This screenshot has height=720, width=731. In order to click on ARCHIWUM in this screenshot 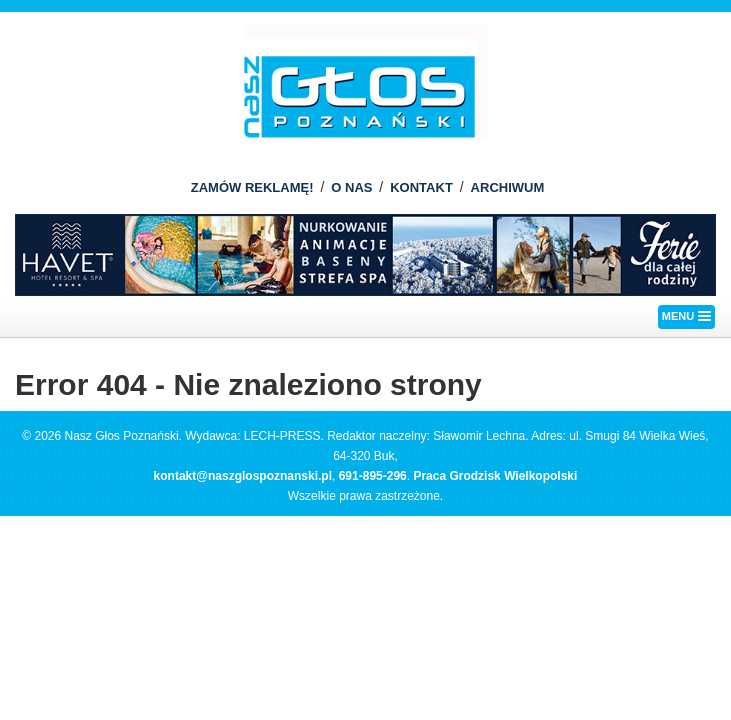, I will do `click(508, 187)`.